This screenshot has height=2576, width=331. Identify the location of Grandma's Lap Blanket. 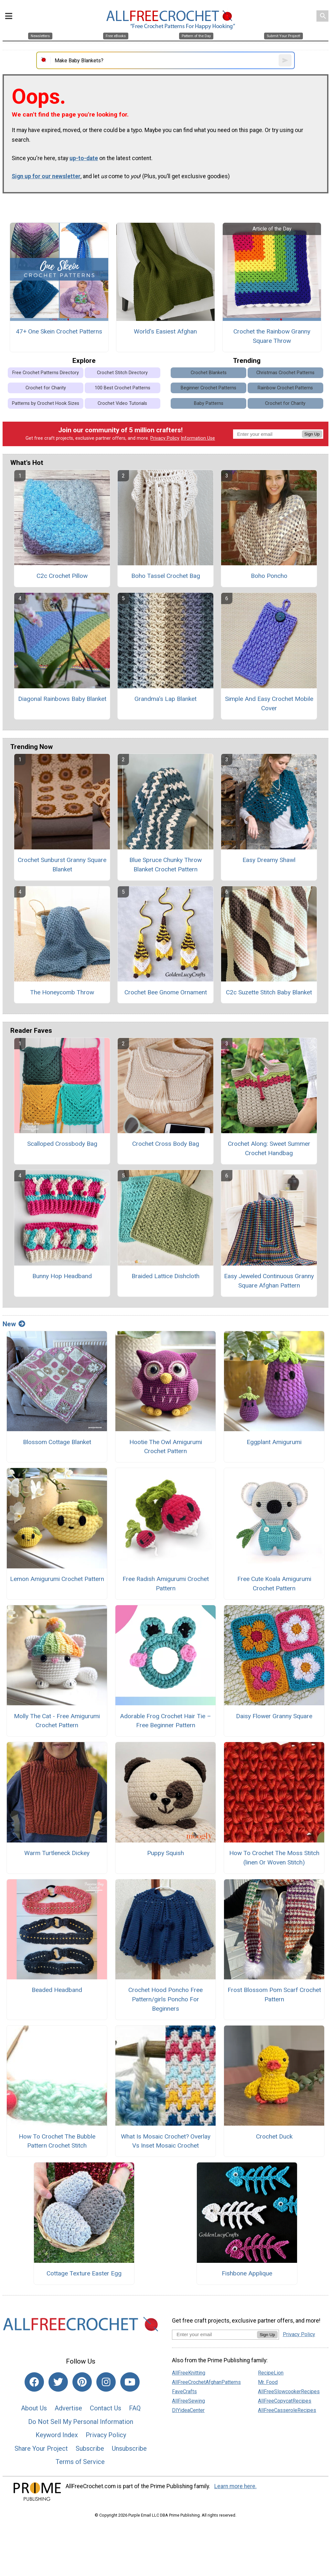
(165, 699).